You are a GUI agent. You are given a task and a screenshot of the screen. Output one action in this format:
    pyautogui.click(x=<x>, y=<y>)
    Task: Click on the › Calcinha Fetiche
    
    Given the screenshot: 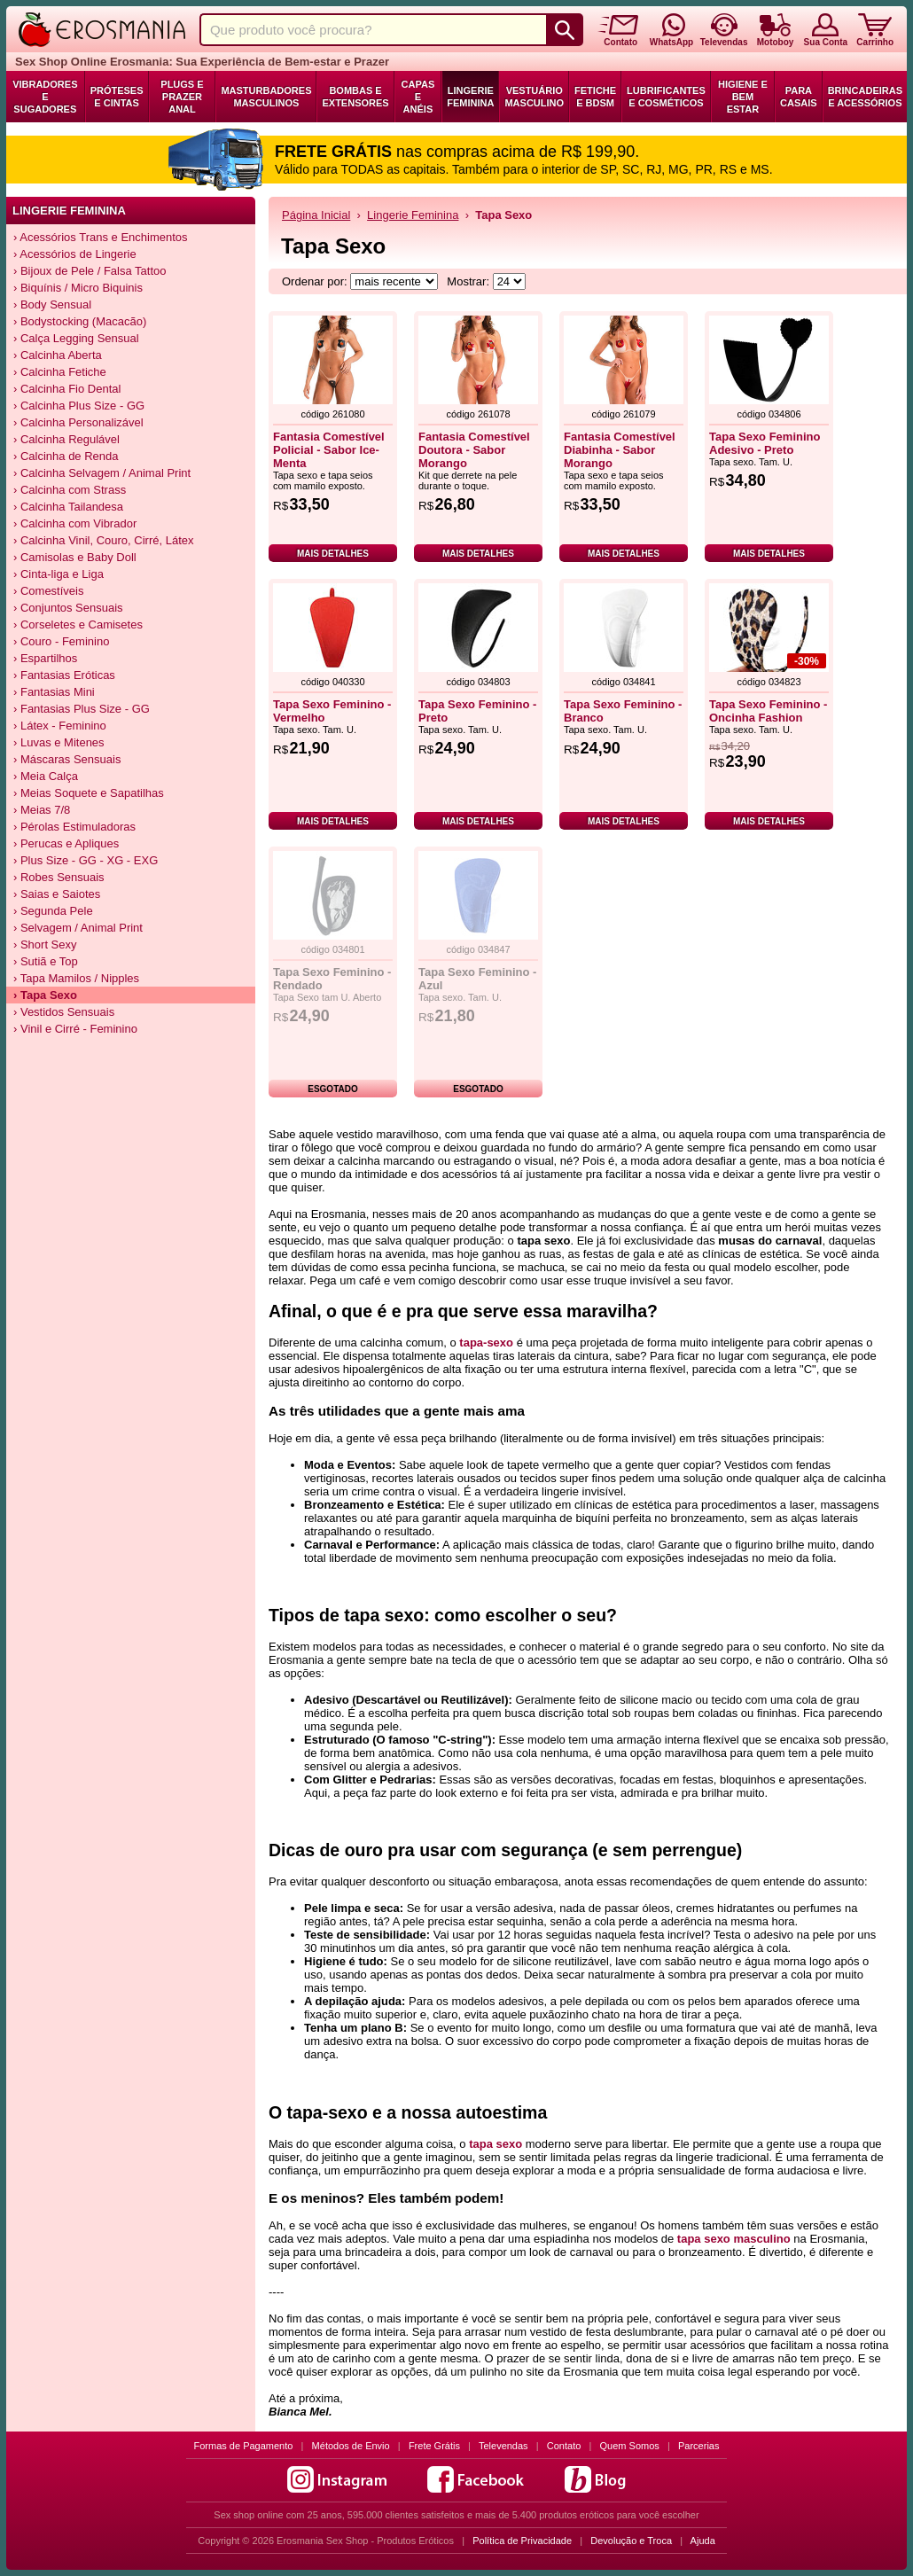 What is the action you would take?
    pyautogui.click(x=59, y=372)
    